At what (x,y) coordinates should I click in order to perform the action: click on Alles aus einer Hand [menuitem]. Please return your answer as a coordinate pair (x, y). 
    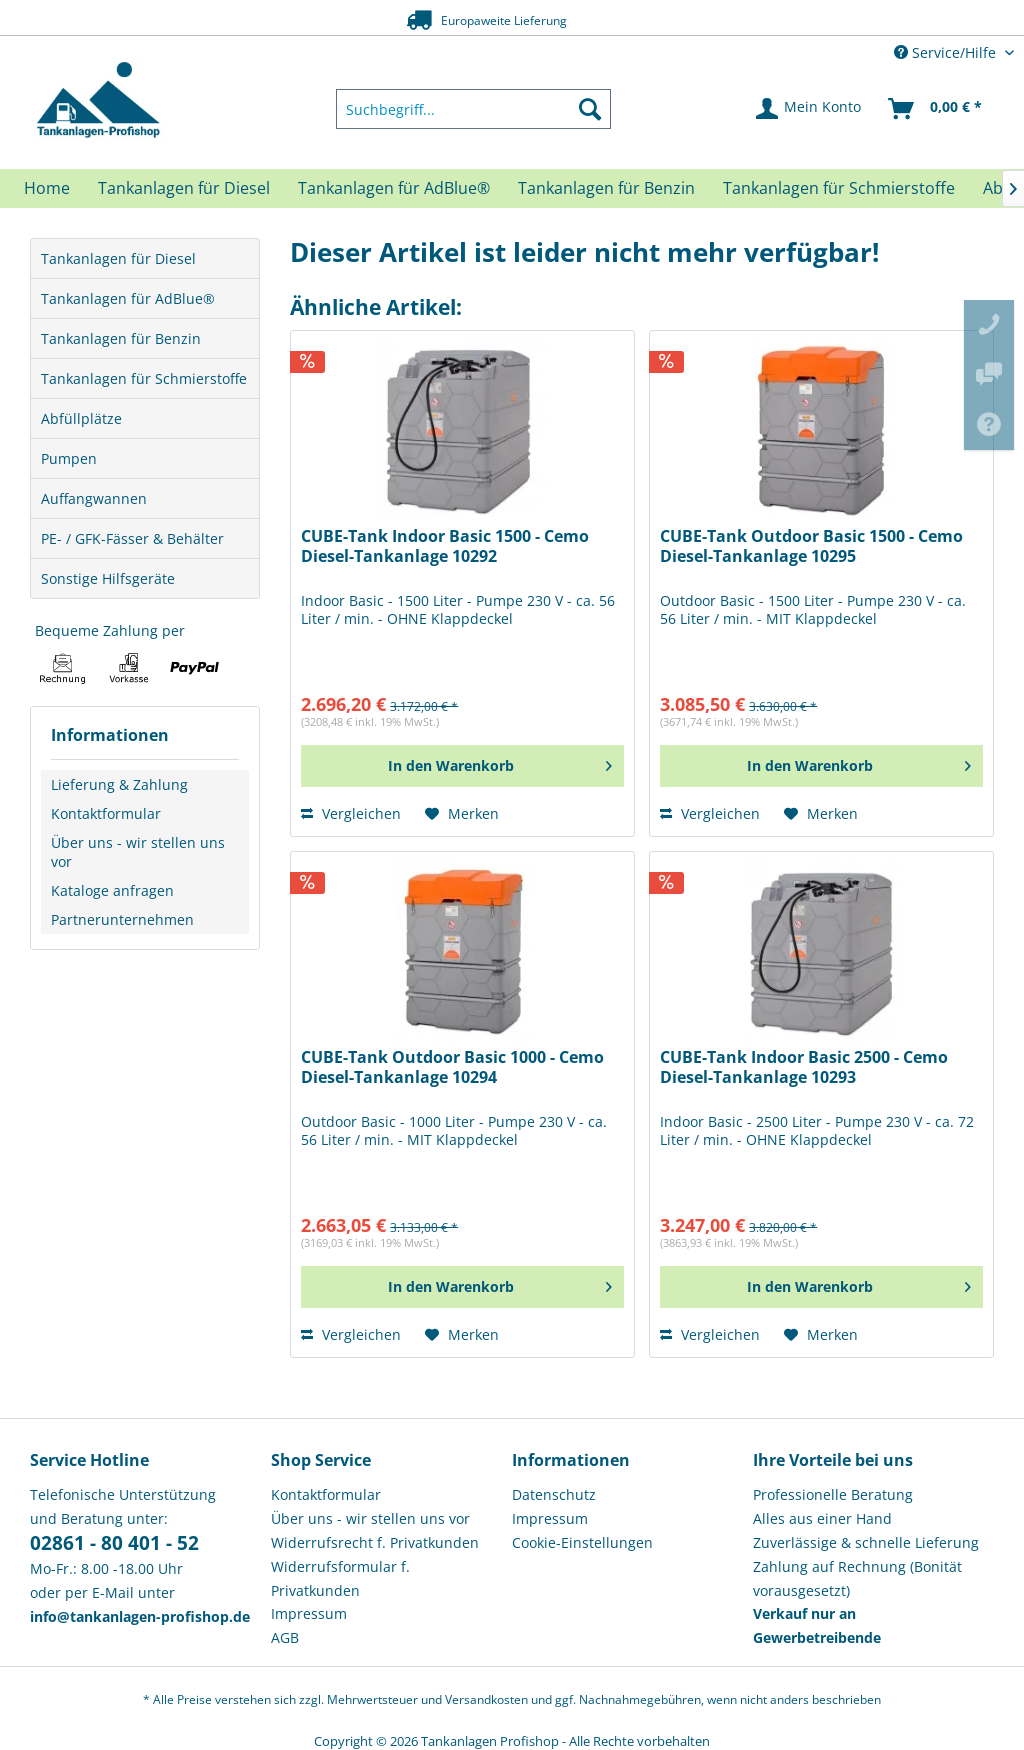
    Looking at the image, I should click on (822, 1518).